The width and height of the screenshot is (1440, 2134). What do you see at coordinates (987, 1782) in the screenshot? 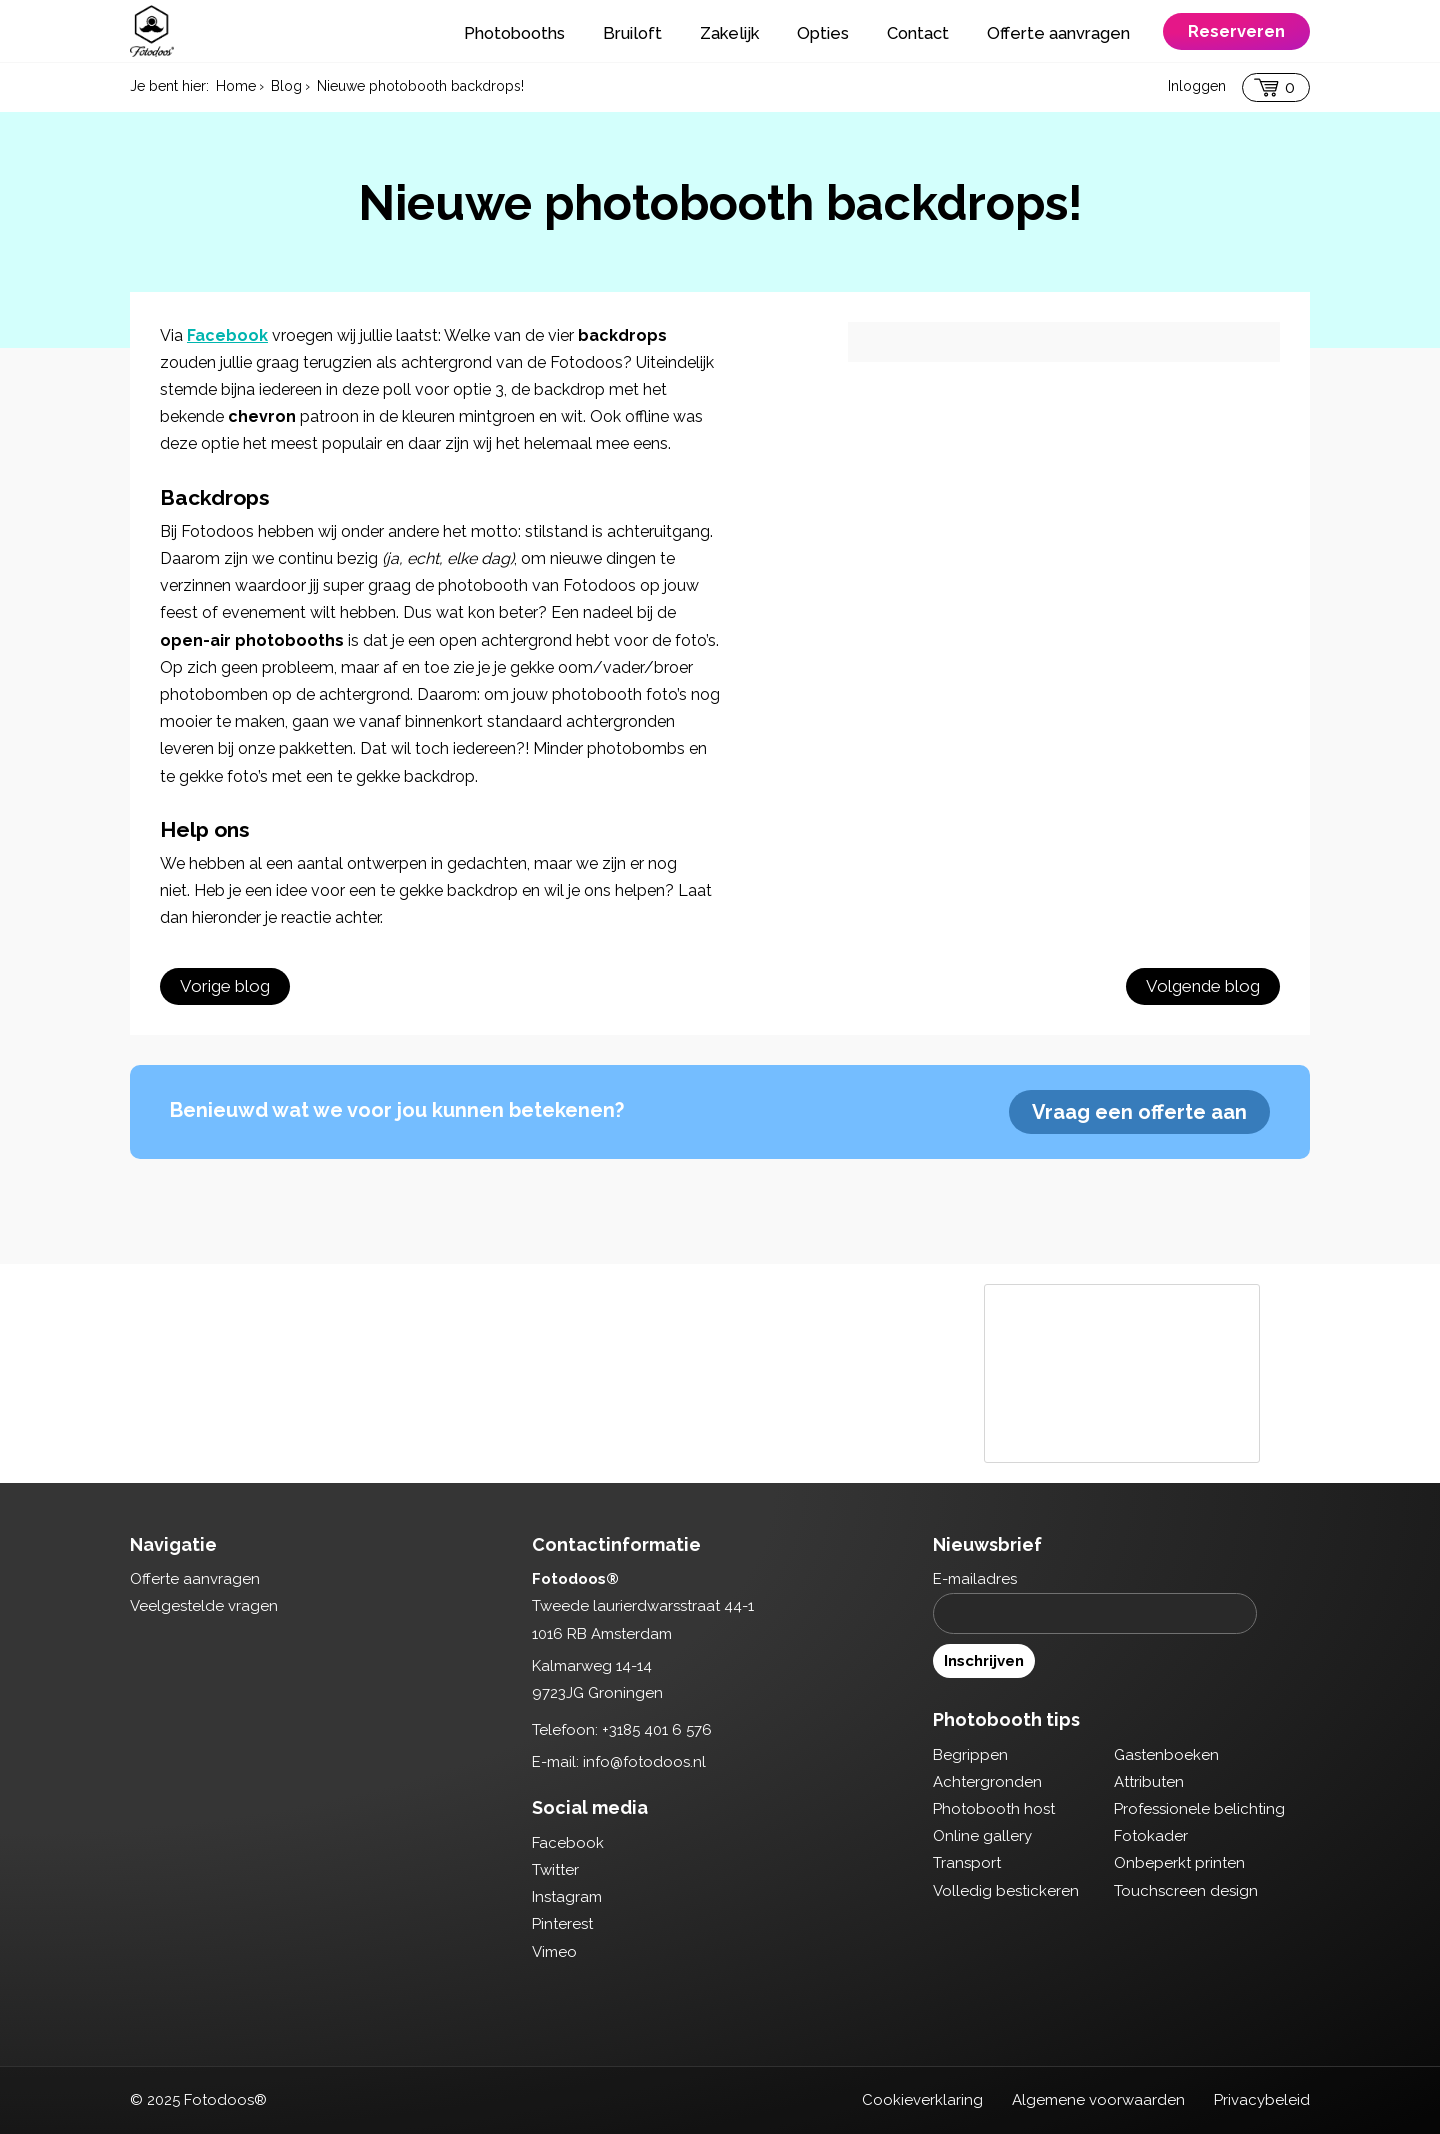
I see `Achtergronden` at bounding box center [987, 1782].